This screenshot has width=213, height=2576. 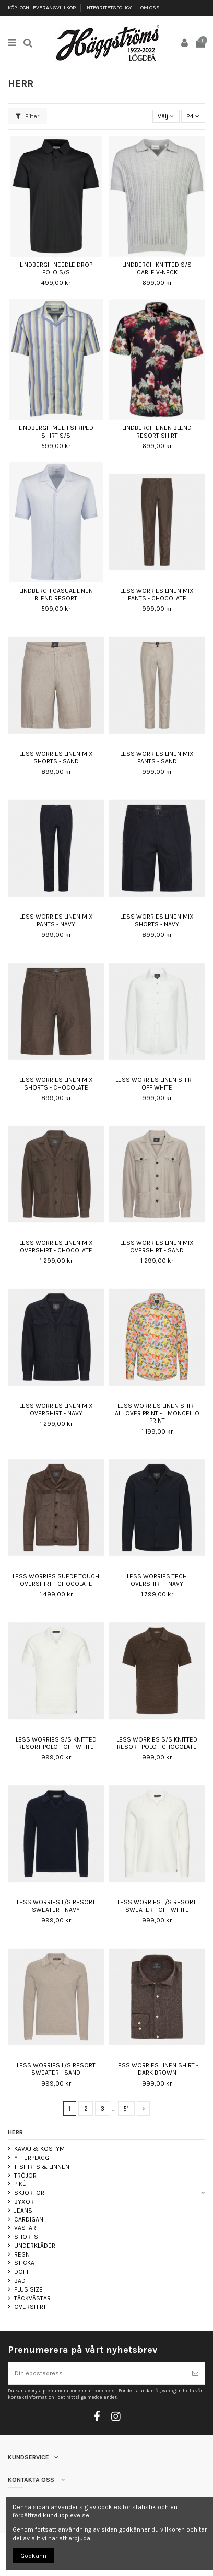 What do you see at coordinates (157, 431) in the screenshot?
I see `LINDBERGH LINEN BLEND RESORT SHIRT` at bounding box center [157, 431].